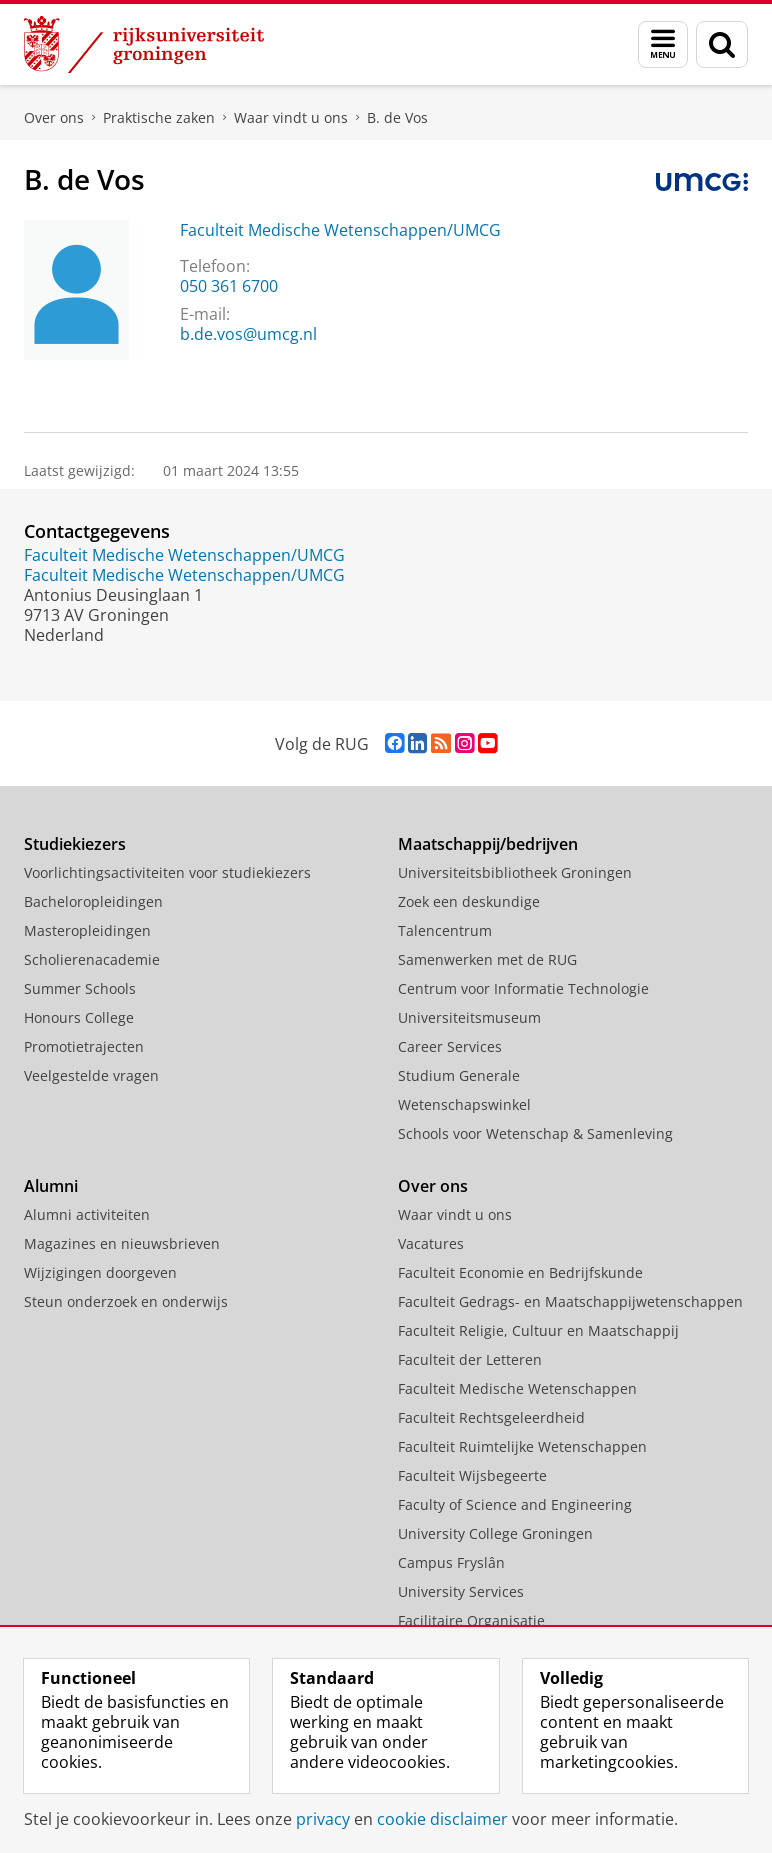 This screenshot has height=1853, width=772. I want to click on Studiekiezers, so click(75, 844).